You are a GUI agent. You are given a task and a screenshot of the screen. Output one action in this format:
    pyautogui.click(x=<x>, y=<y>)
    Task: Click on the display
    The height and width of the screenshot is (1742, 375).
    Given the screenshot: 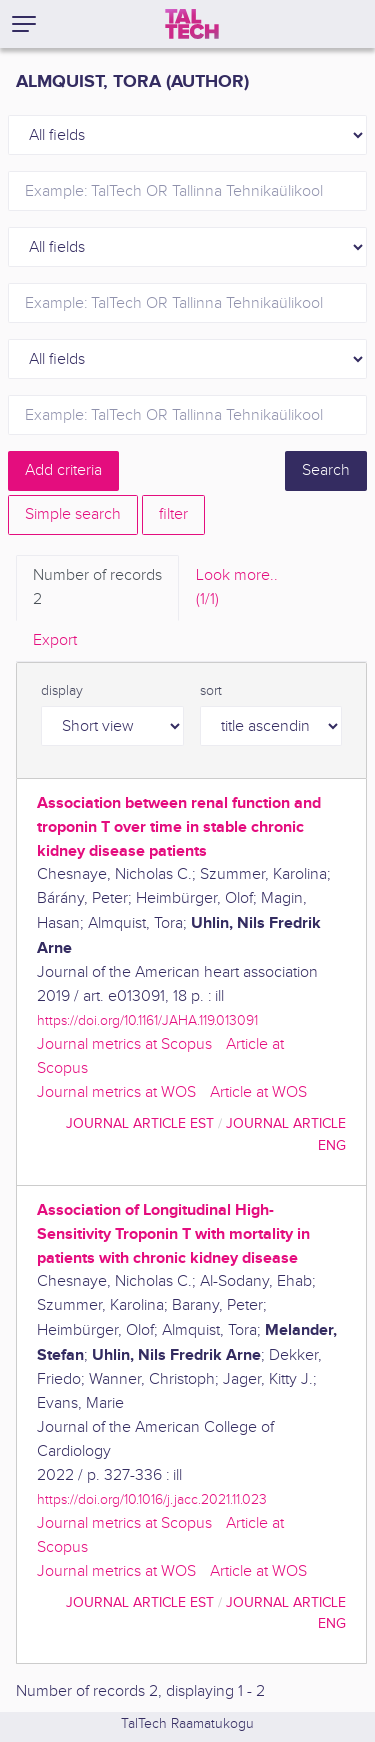 What is the action you would take?
    pyautogui.click(x=62, y=691)
    